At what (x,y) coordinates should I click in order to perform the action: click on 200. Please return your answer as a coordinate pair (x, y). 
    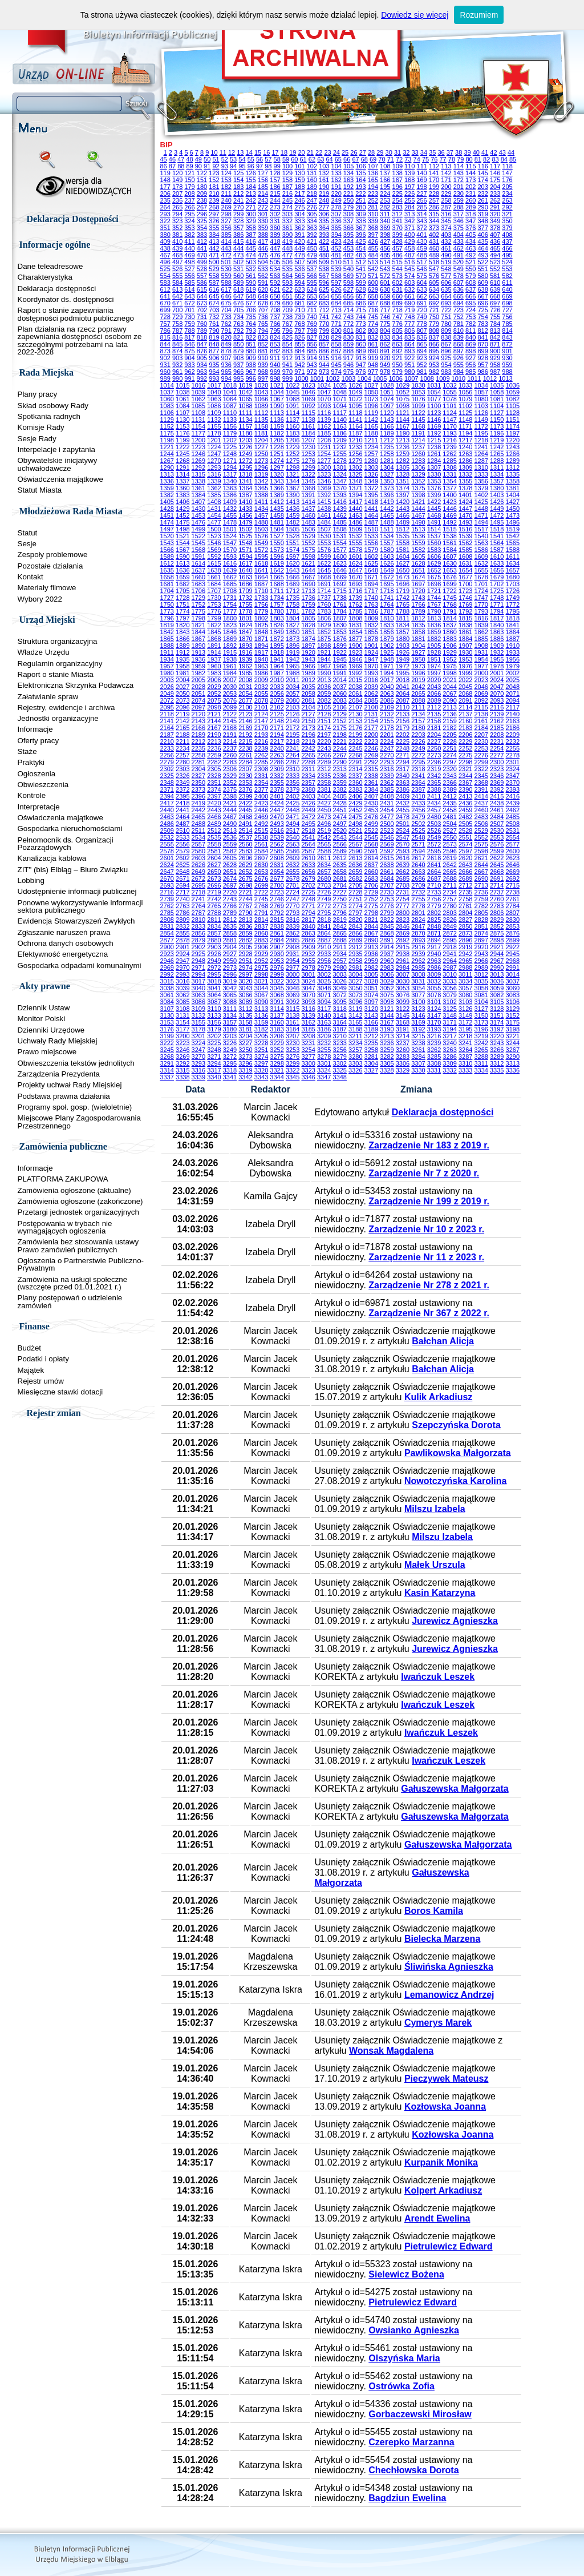
    Looking at the image, I should click on (446, 186).